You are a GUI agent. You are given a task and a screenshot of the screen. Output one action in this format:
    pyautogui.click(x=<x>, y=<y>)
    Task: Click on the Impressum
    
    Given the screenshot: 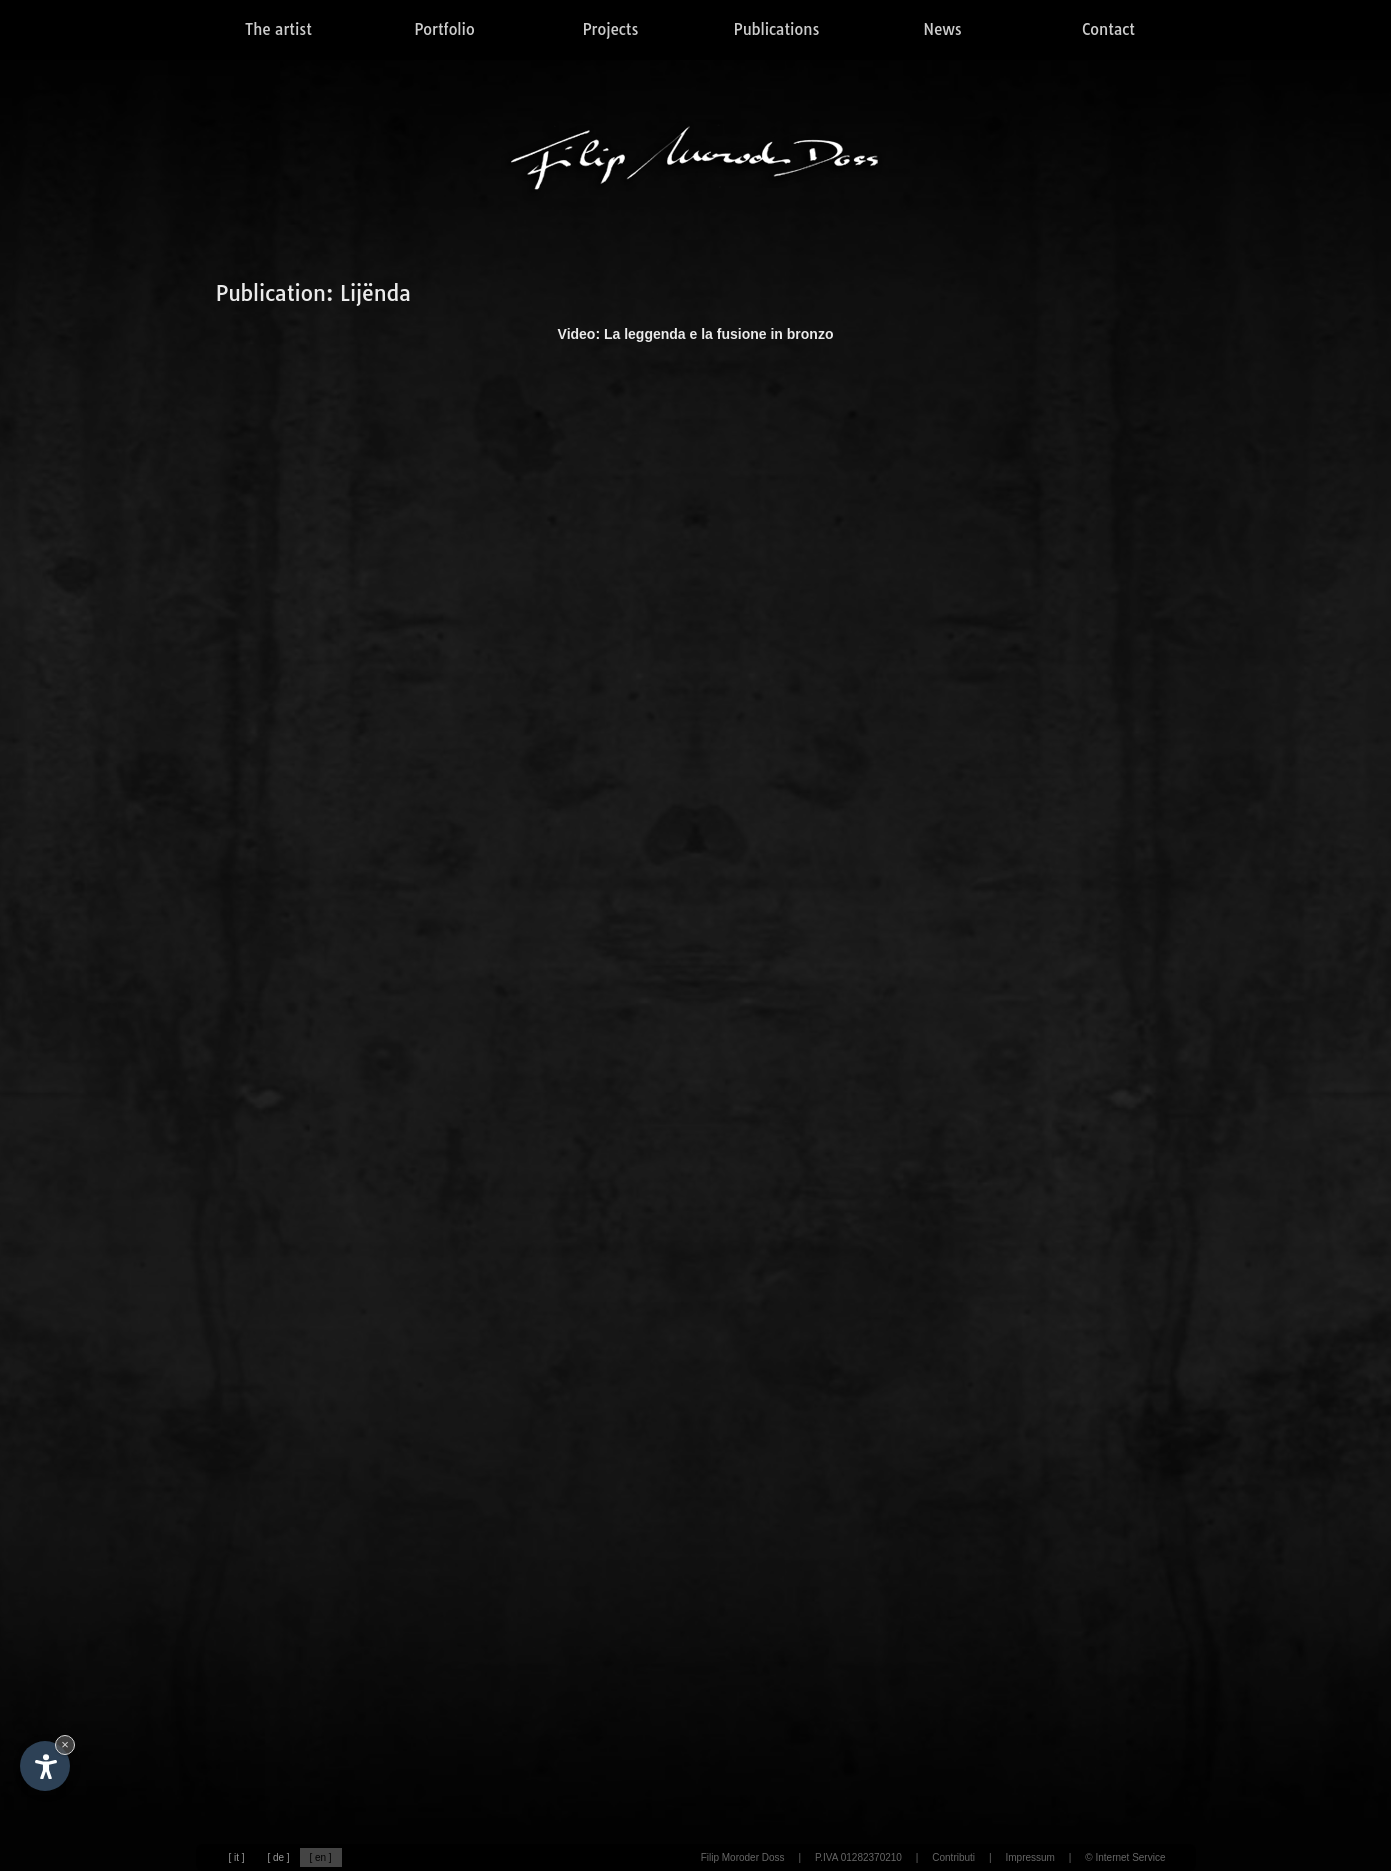 What is the action you would take?
    pyautogui.click(x=1029, y=1857)
    